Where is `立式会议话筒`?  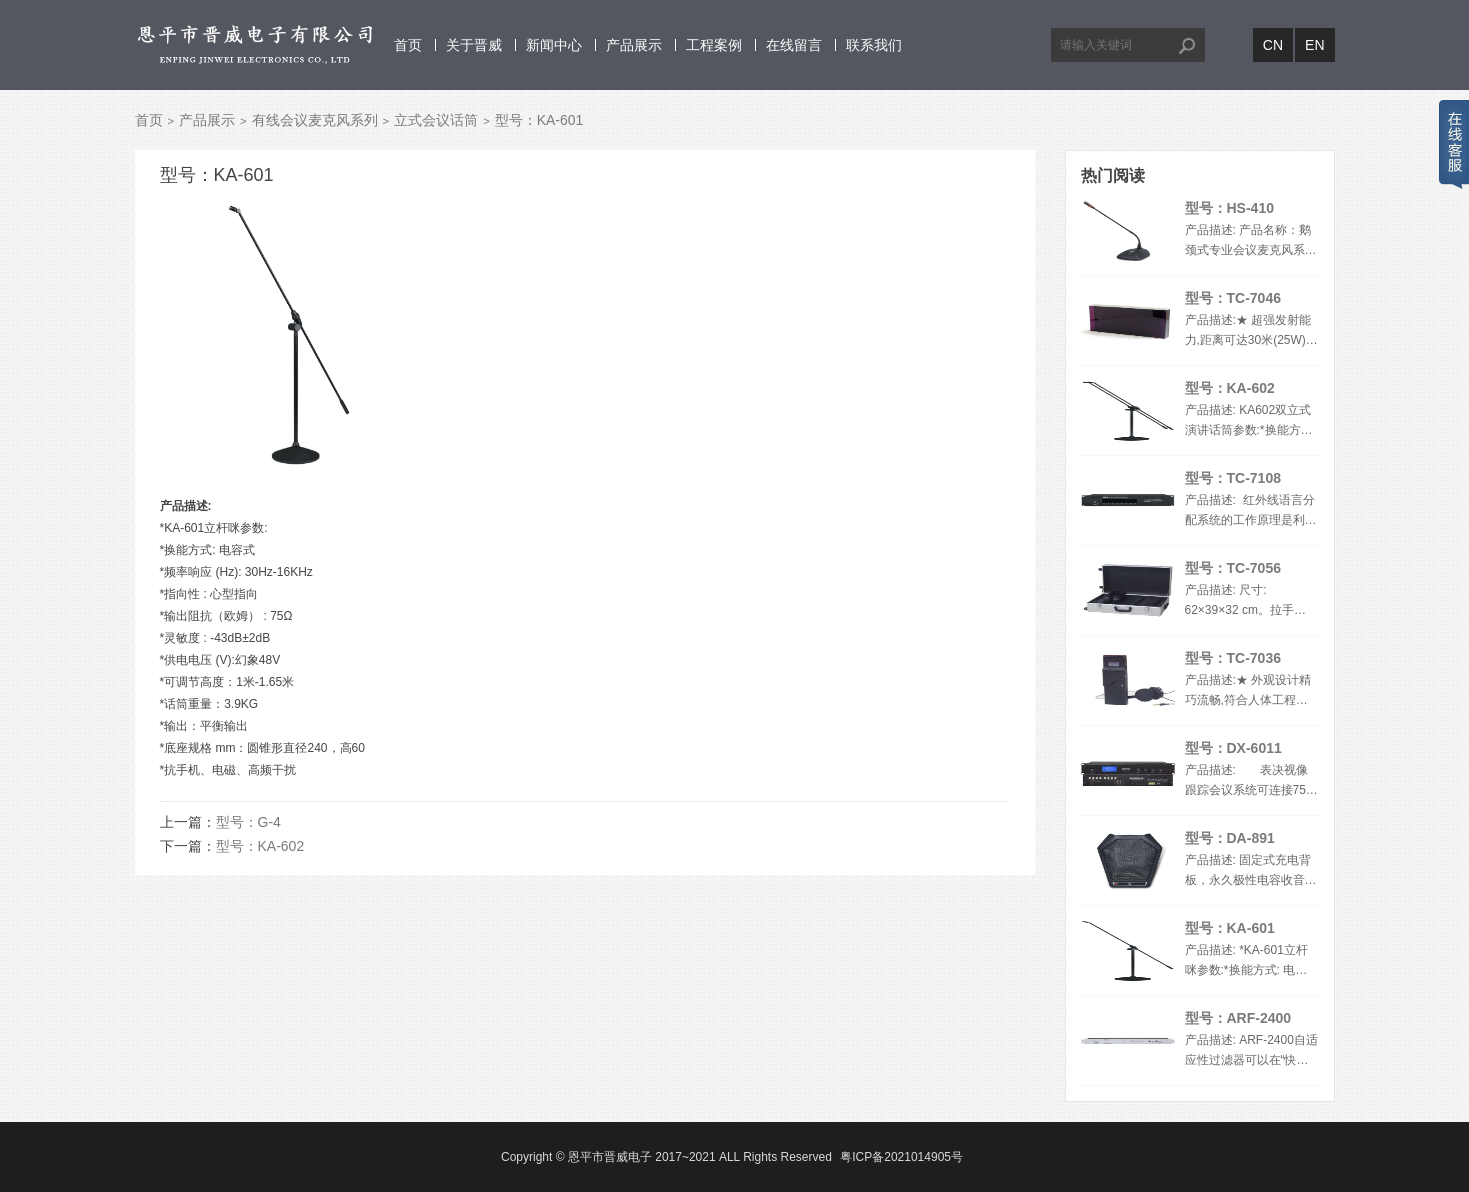 立式会议话筒 is located at coordinates (436, 120).